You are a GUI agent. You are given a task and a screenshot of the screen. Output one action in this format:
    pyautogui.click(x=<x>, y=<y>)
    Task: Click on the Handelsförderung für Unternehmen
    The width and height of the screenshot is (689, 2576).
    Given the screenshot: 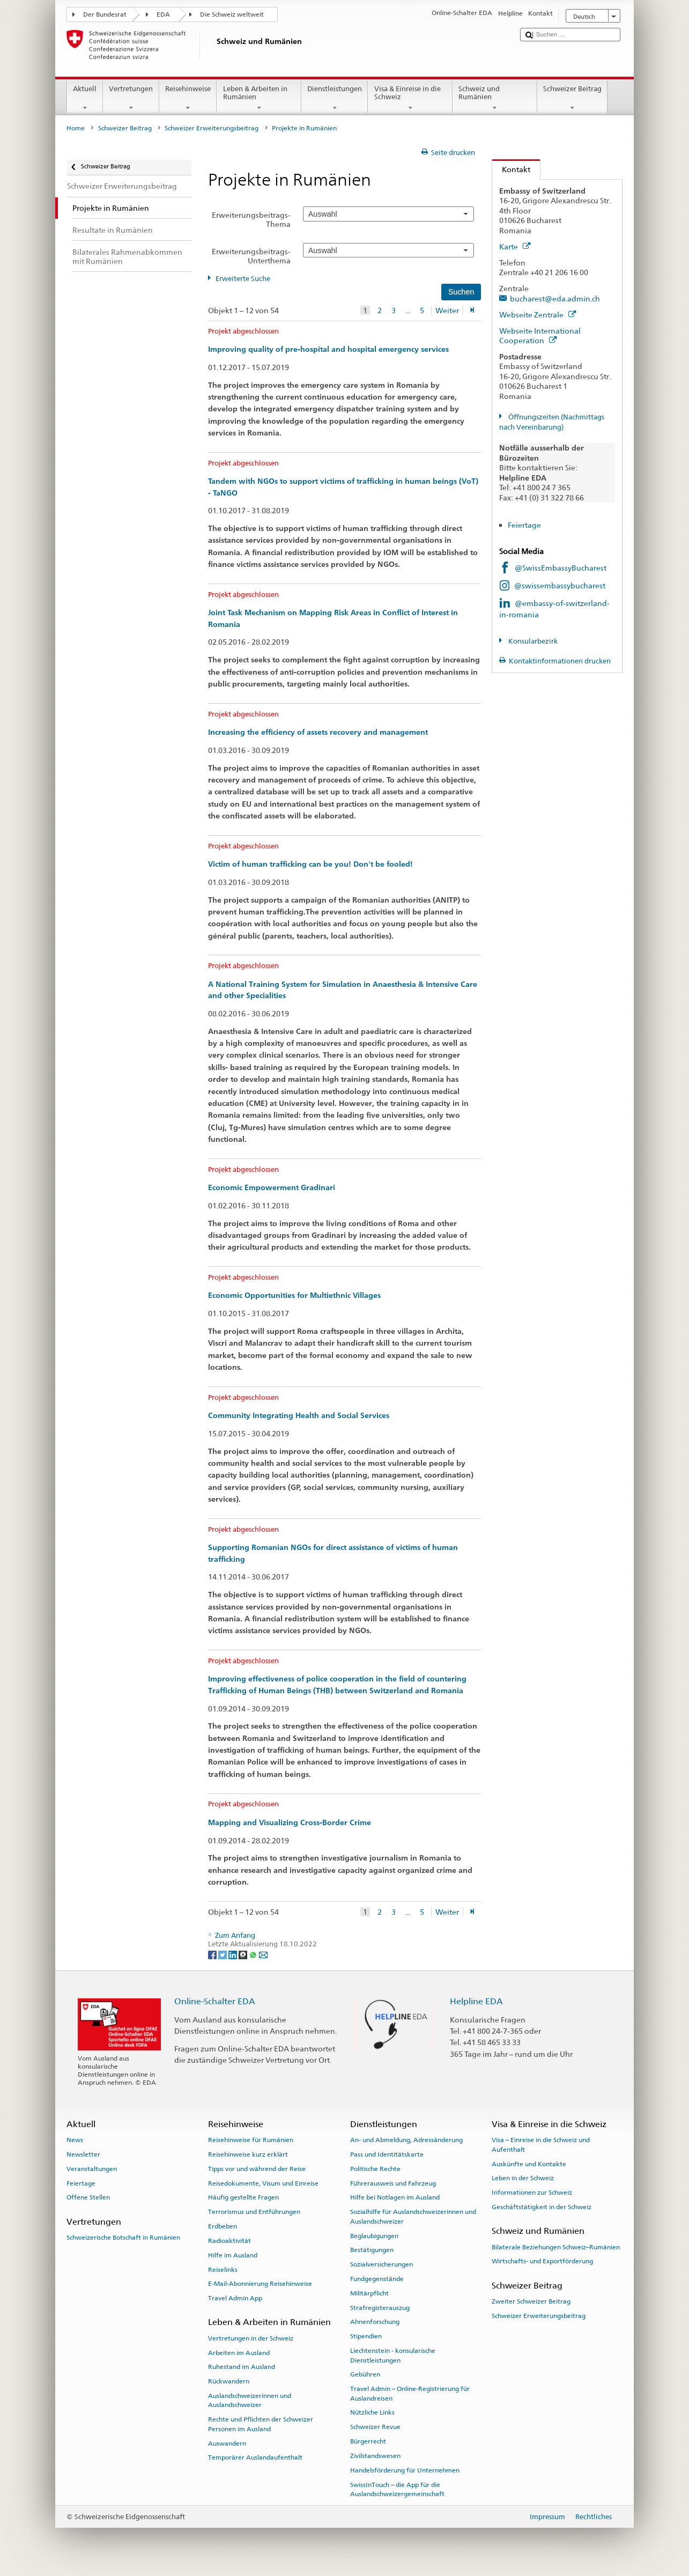 What is the action you would take?
    pyautogui.click(x=405, y=2470)
    